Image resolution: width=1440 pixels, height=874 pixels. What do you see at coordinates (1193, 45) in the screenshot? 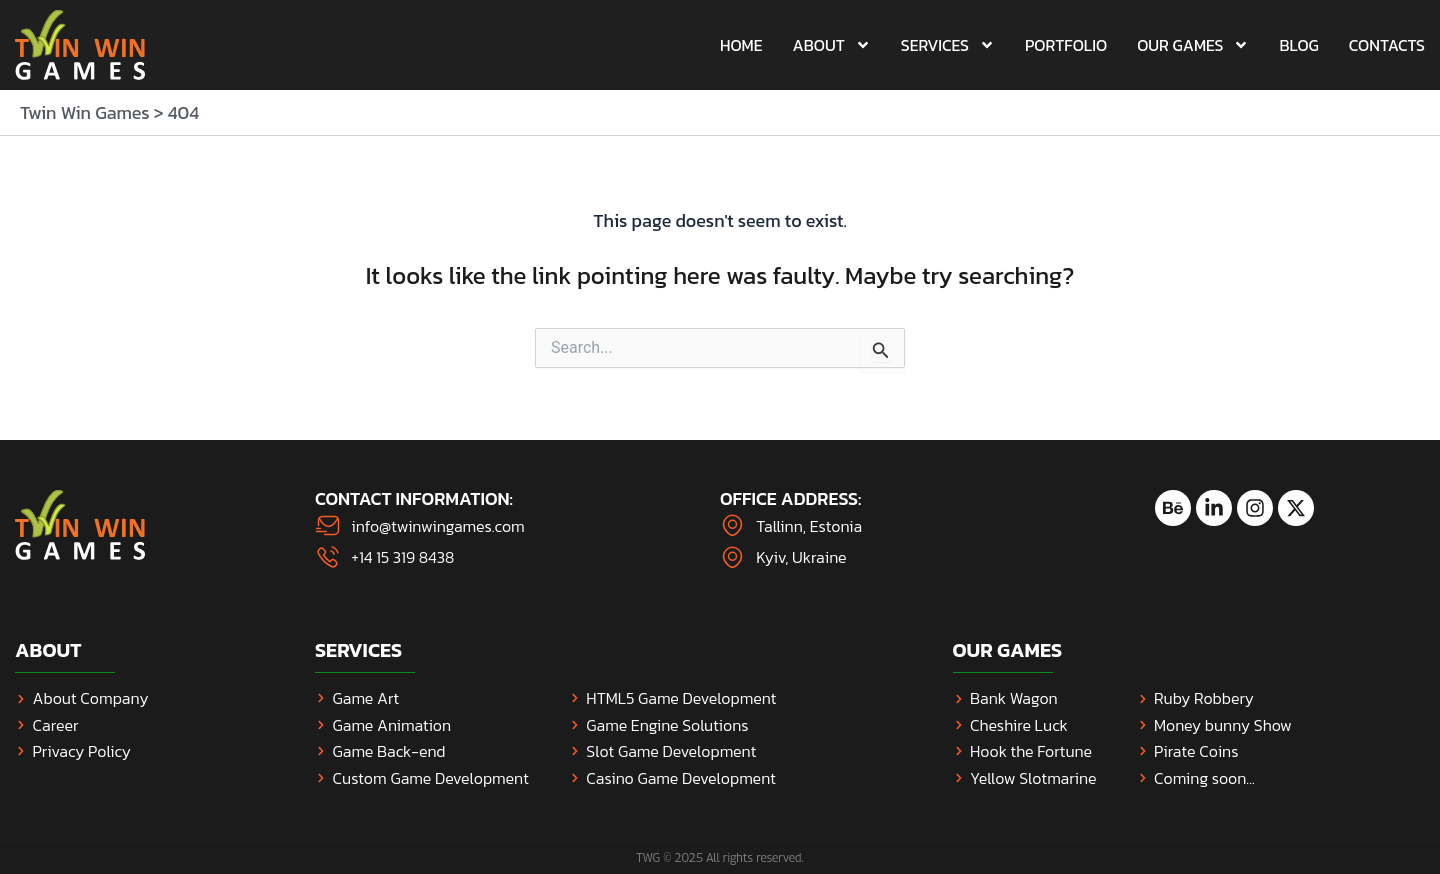
I see `Our Games` at bounding box center [1193, 45].